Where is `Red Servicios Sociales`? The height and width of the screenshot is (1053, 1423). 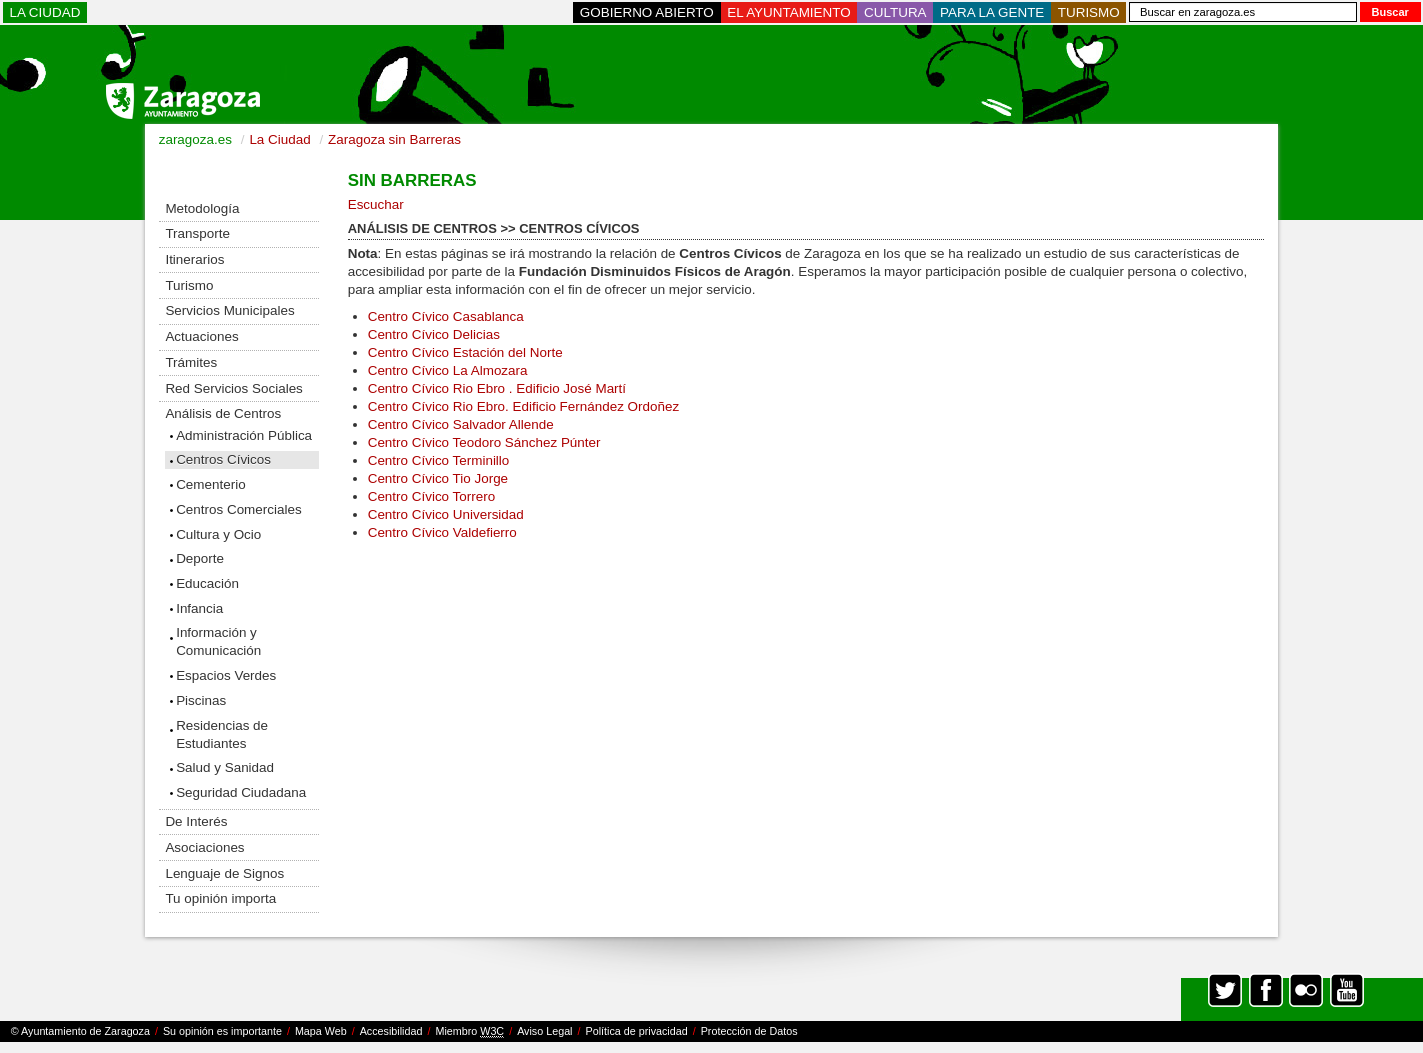 Red Servicios Sociales is located at coordinates (233, 388).